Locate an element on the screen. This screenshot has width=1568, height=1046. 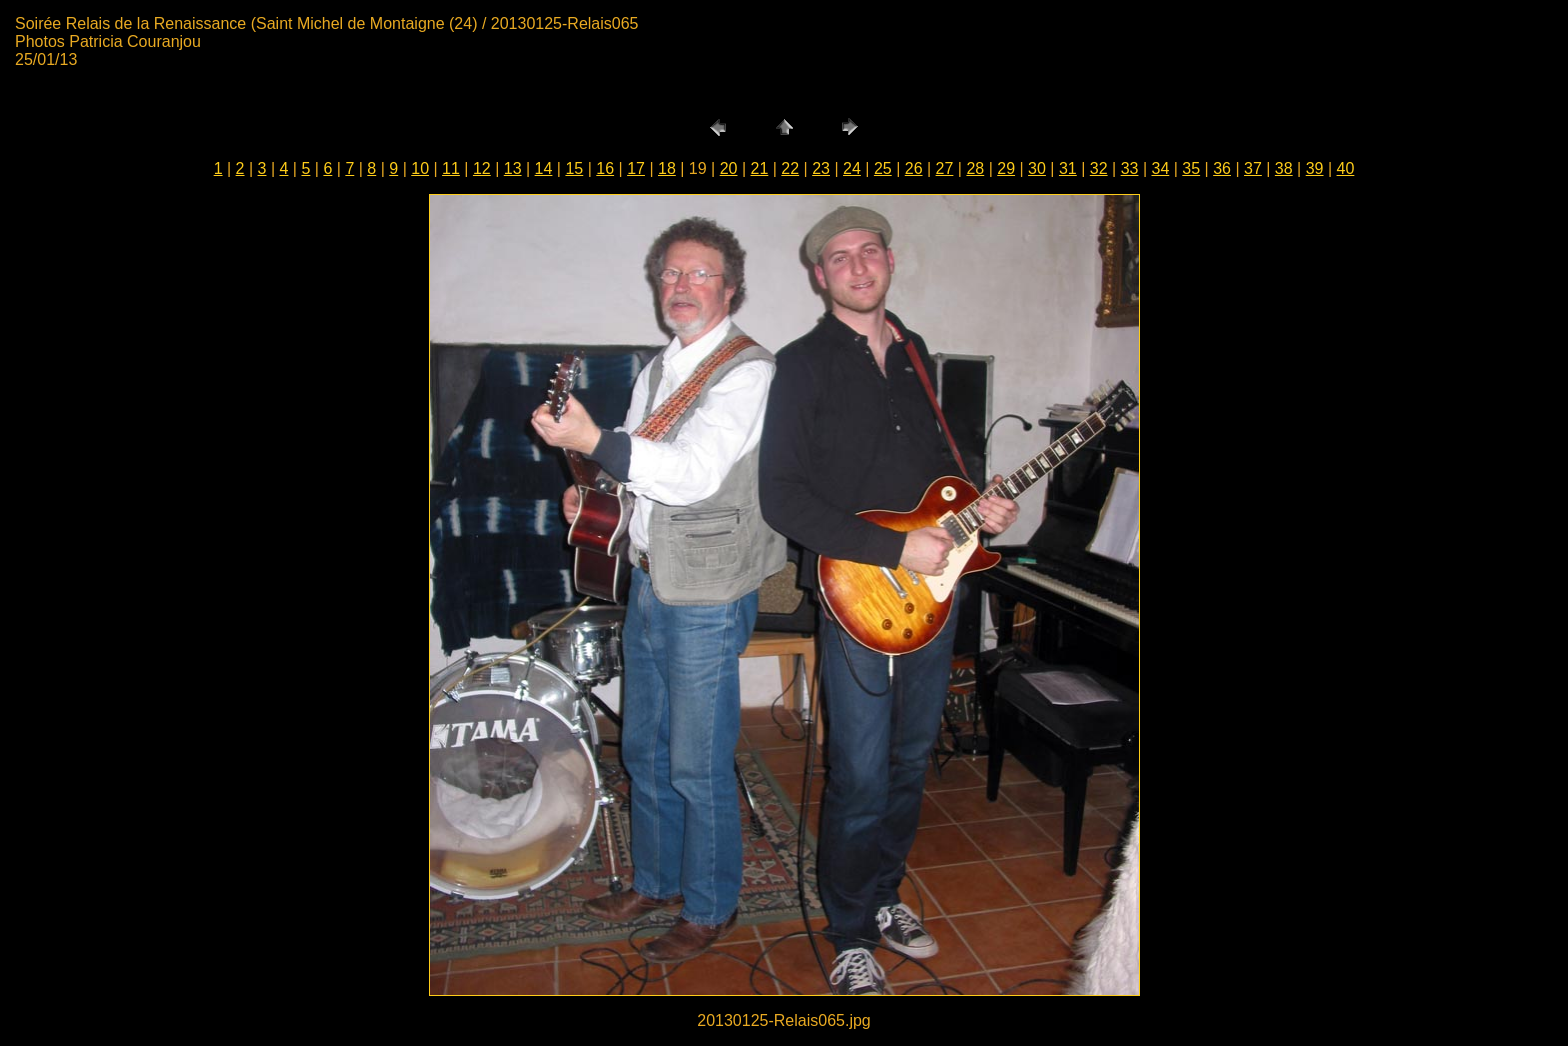
13 is located at coordinates (513, 168).